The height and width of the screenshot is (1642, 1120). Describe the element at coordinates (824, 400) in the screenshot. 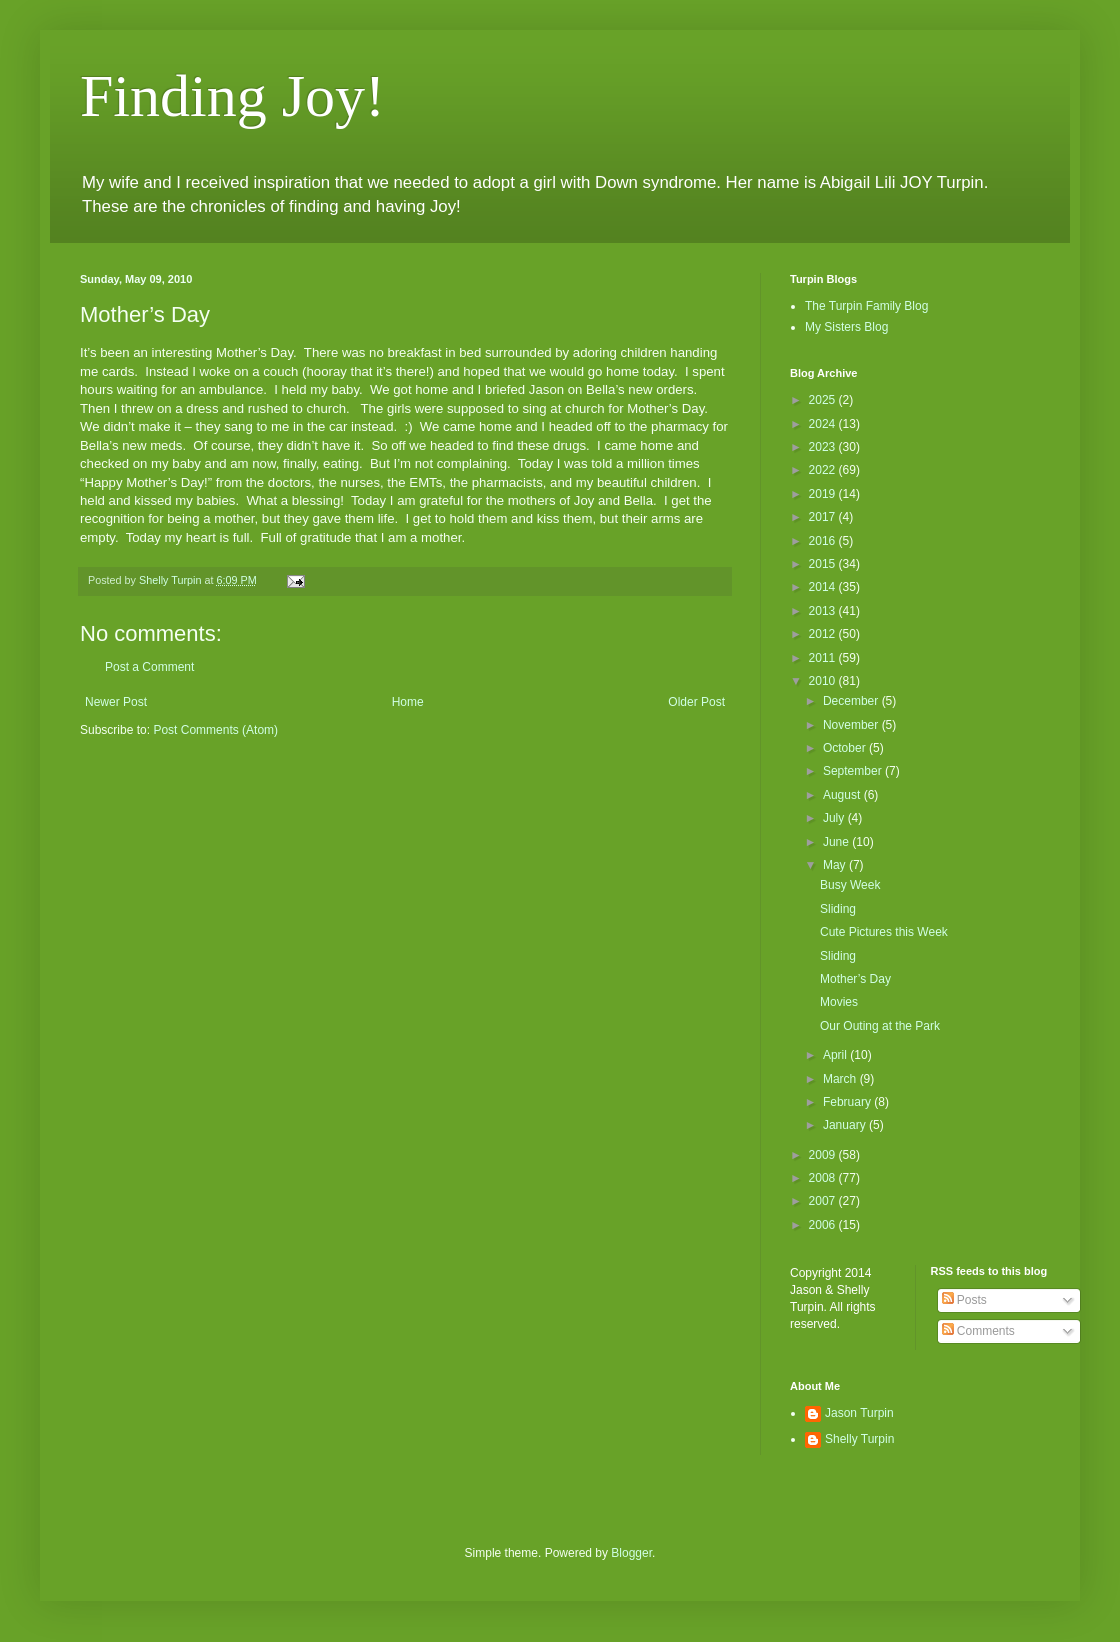

I see `2025` at that location.